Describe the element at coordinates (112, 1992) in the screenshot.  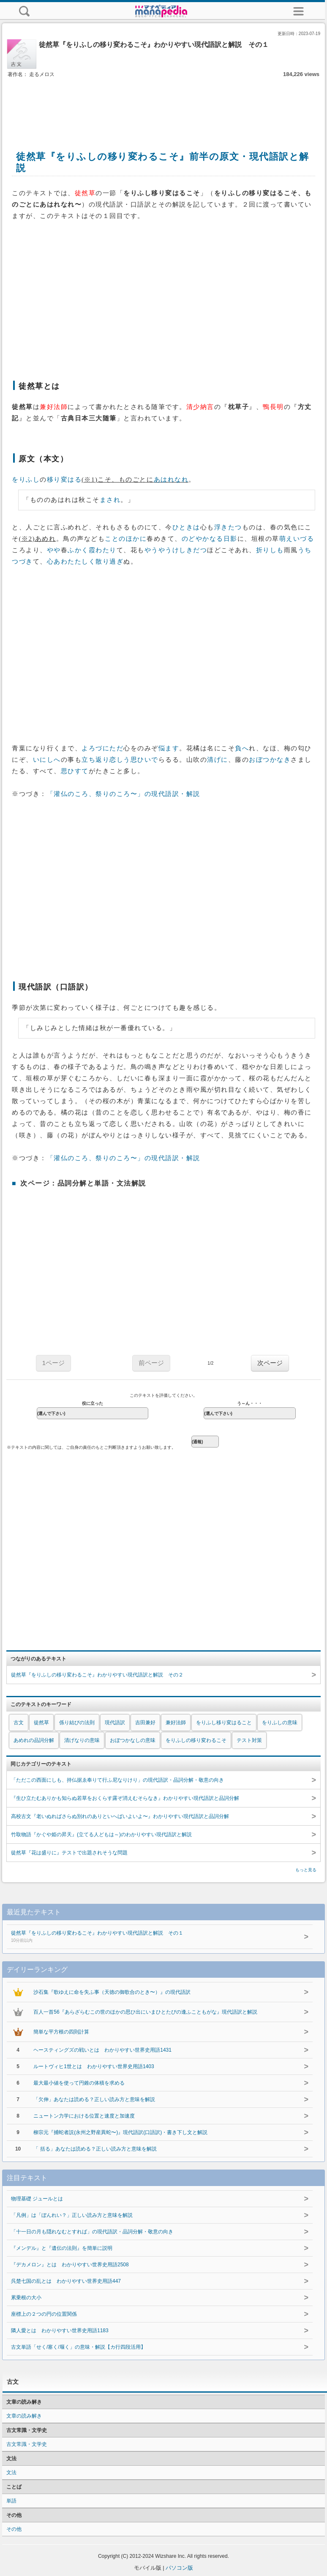
I see `沙石集『歌ゆえに命を失ふ事（天徳の御歌合のとき〜）』の現代語訳` at that location.